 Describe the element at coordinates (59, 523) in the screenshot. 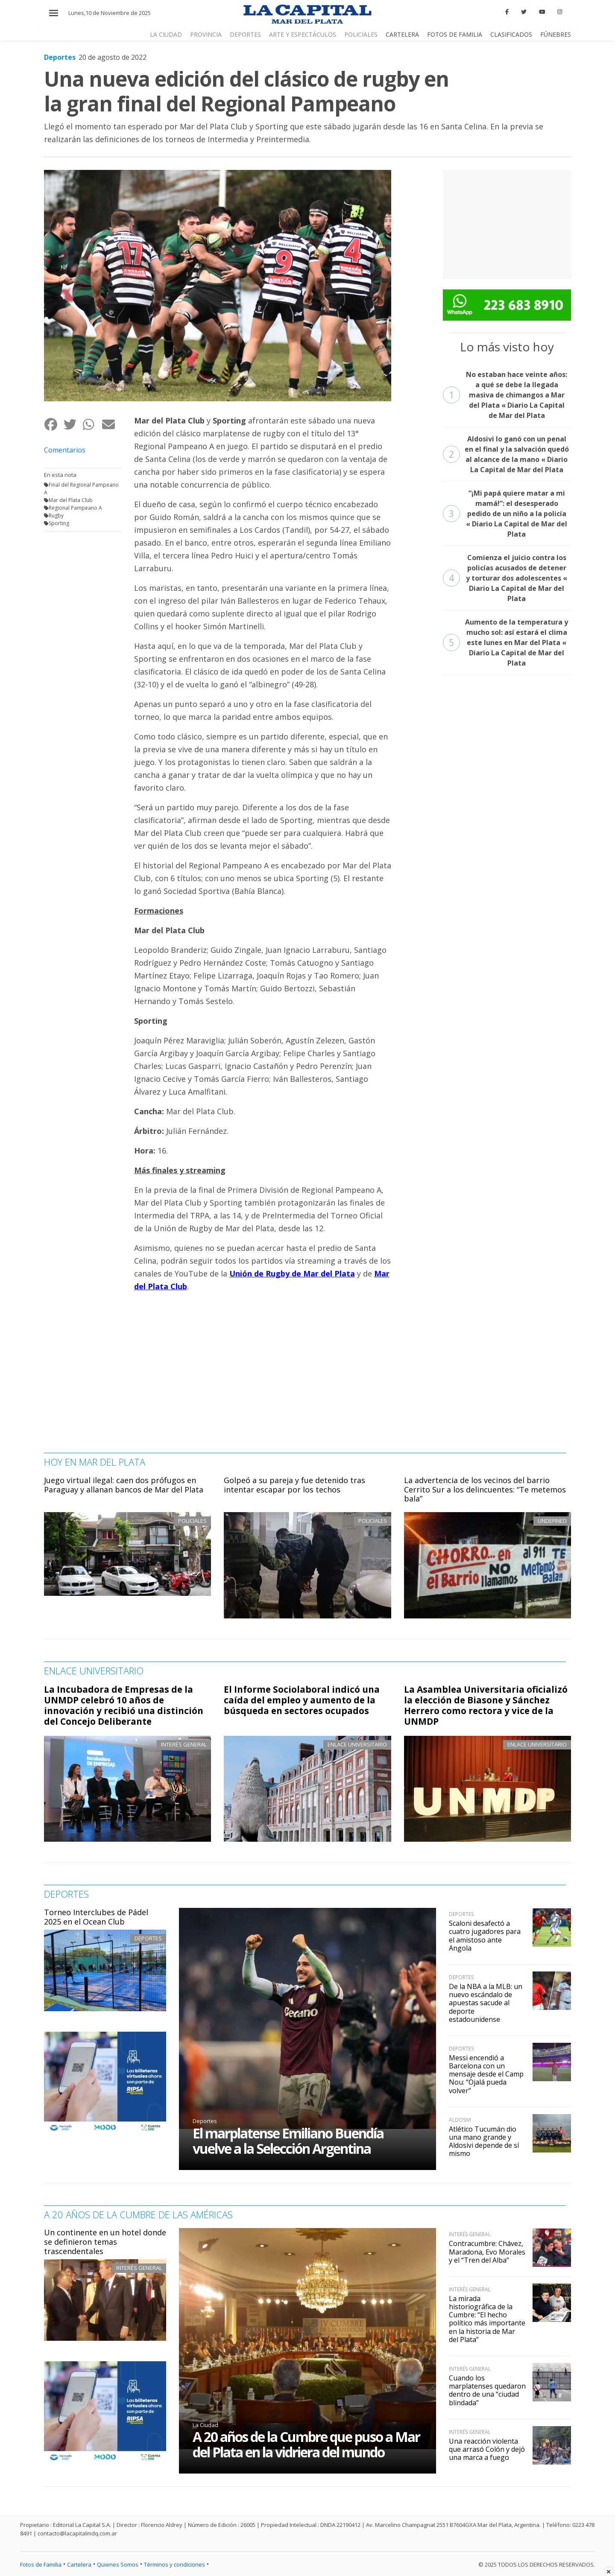

I see `Sporting` at that location.